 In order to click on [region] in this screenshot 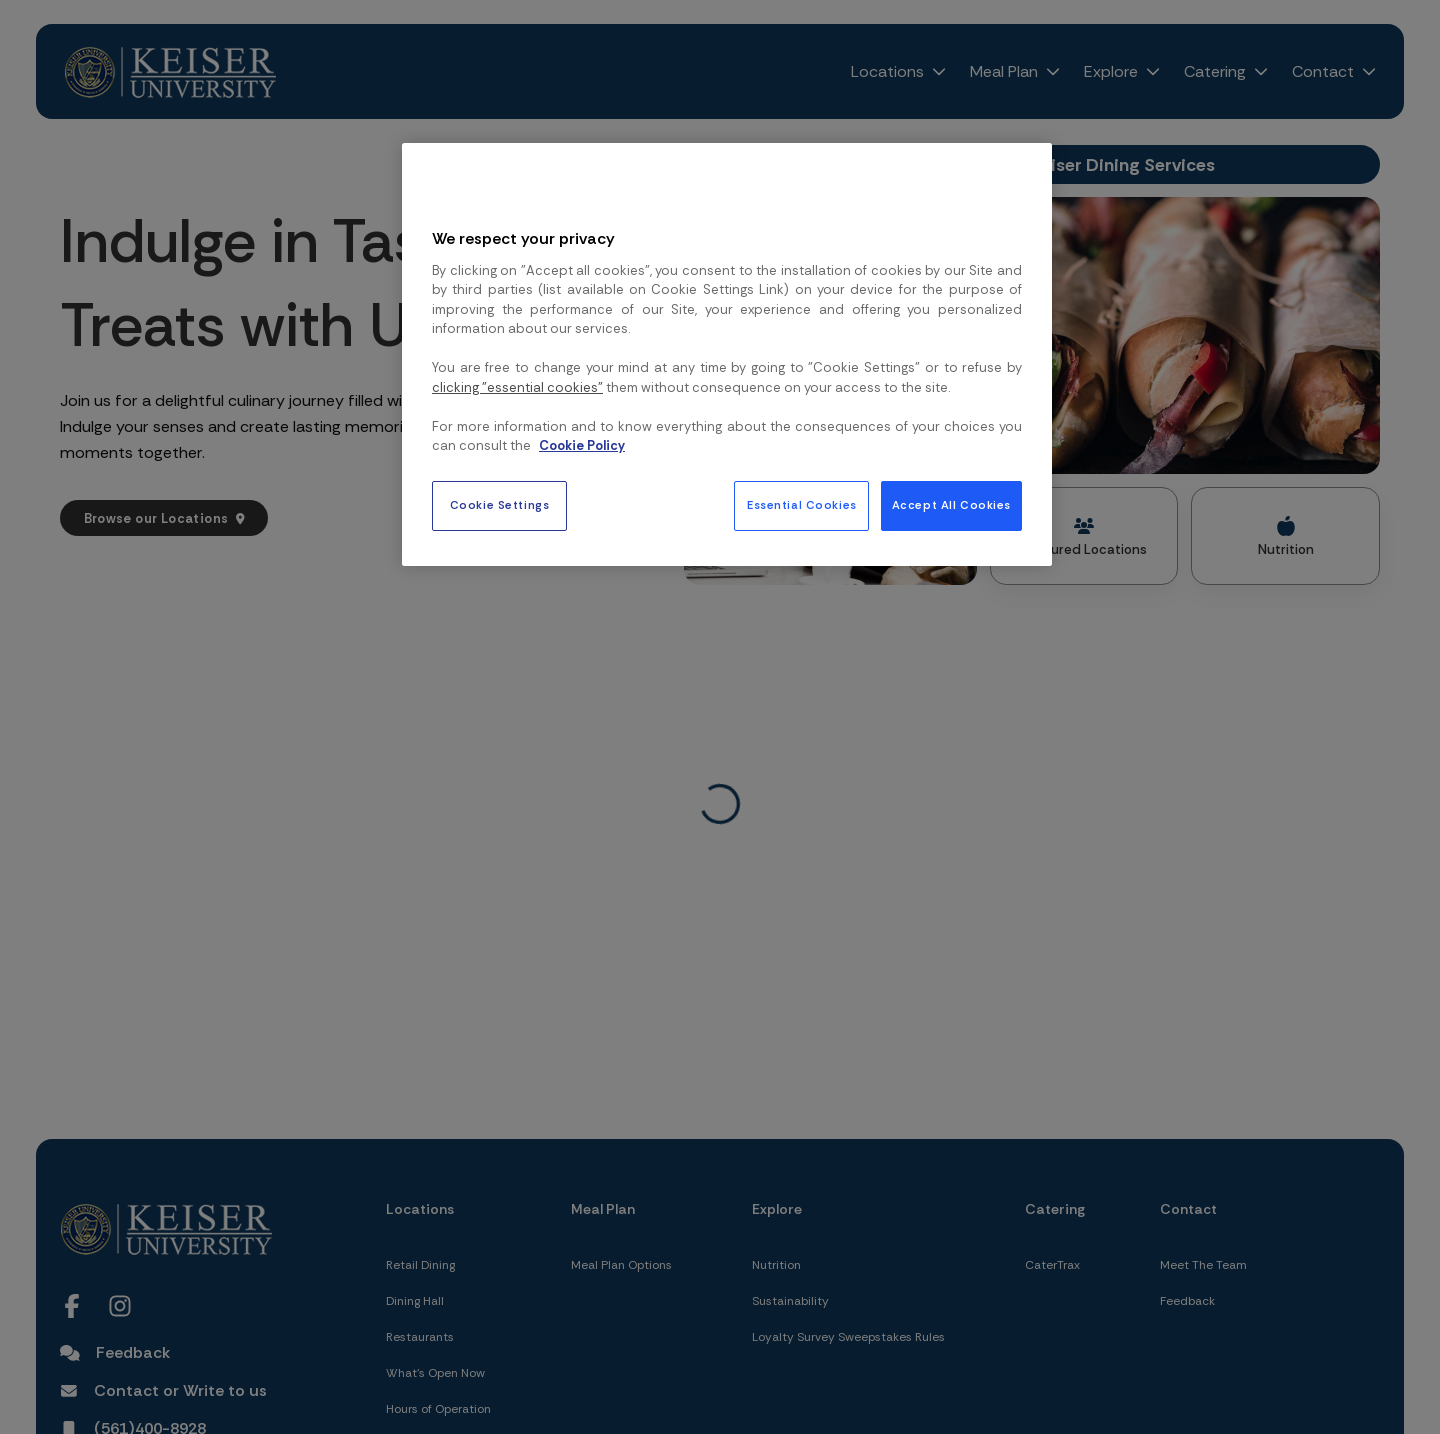, I will do `click(727, 354)`.